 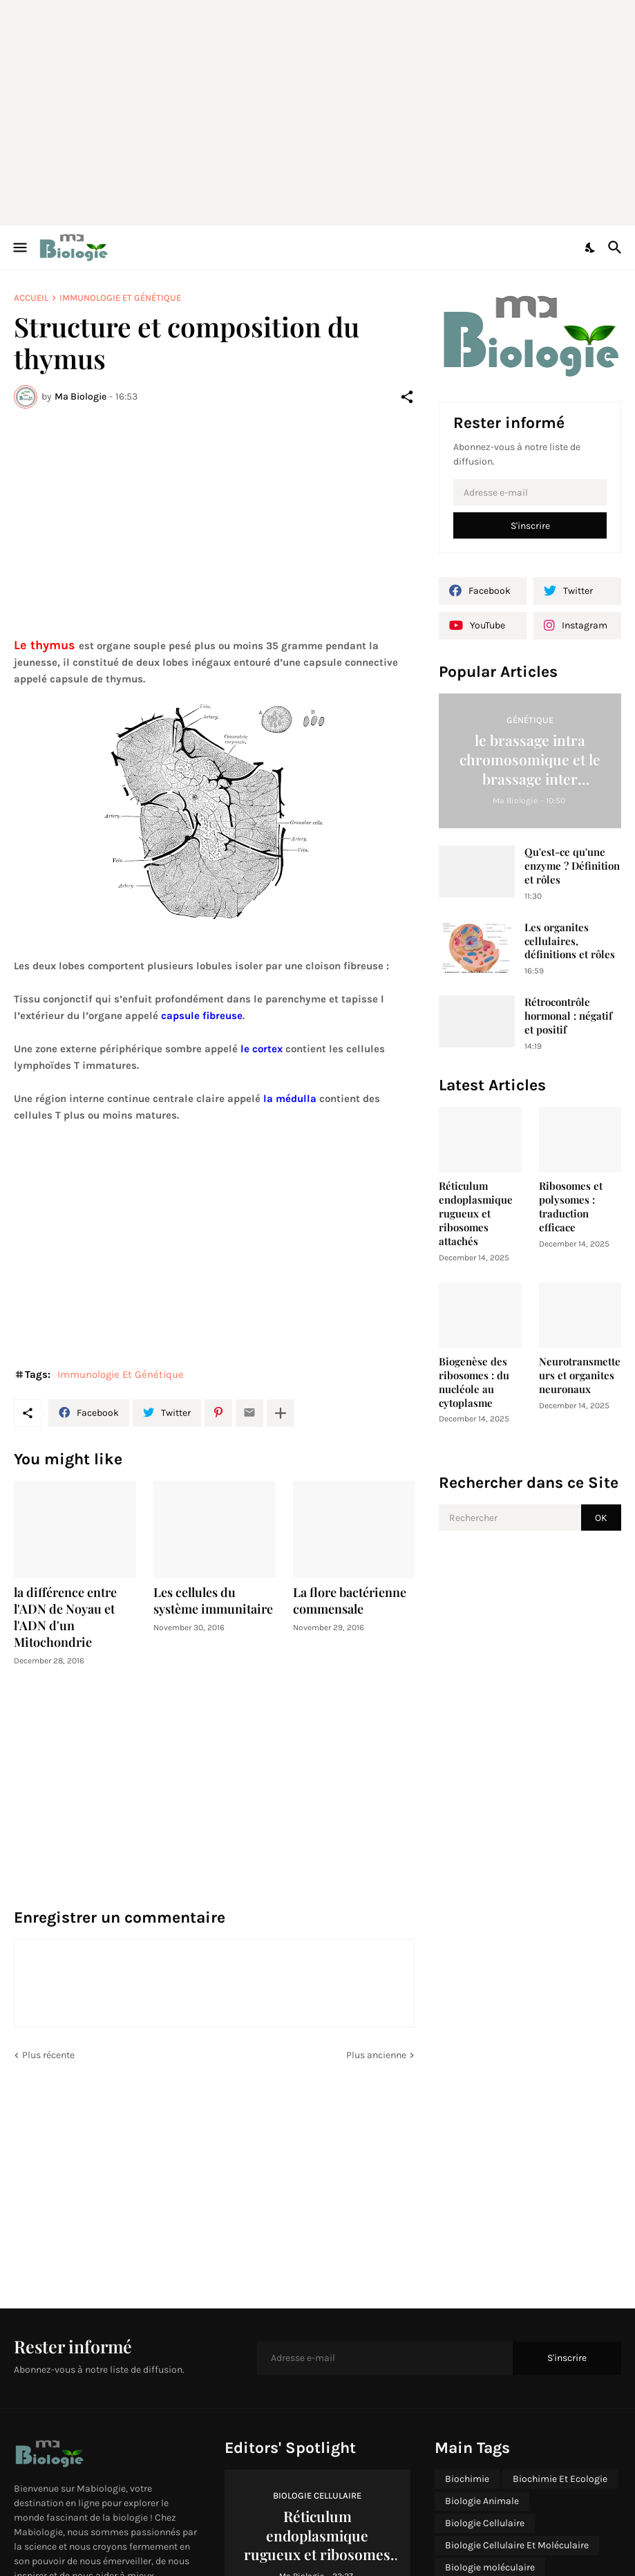 I want to click on Immunologie Et Génétique, so click(x=120, y=297).